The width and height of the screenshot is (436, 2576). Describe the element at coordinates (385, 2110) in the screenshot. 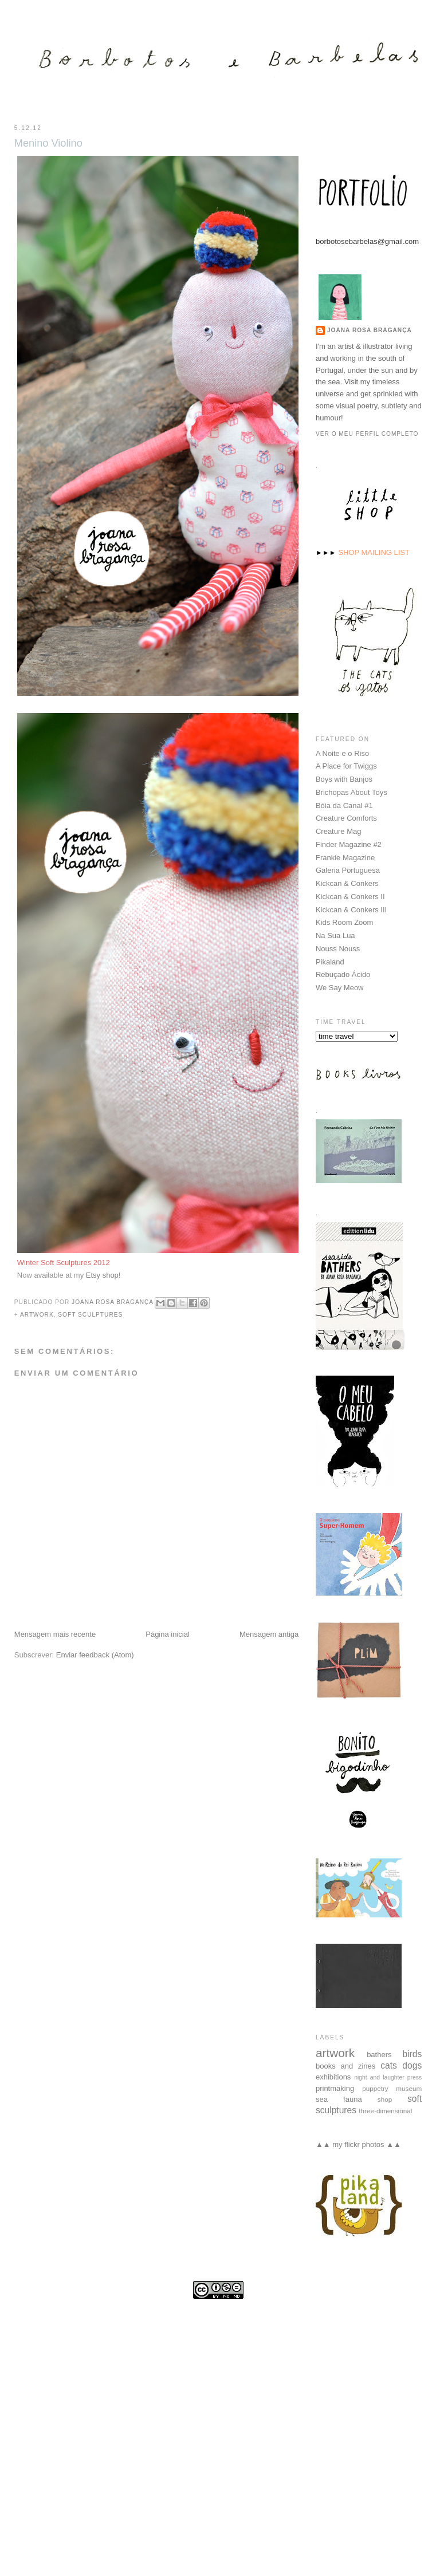

I see `three-dimensional` at that location.